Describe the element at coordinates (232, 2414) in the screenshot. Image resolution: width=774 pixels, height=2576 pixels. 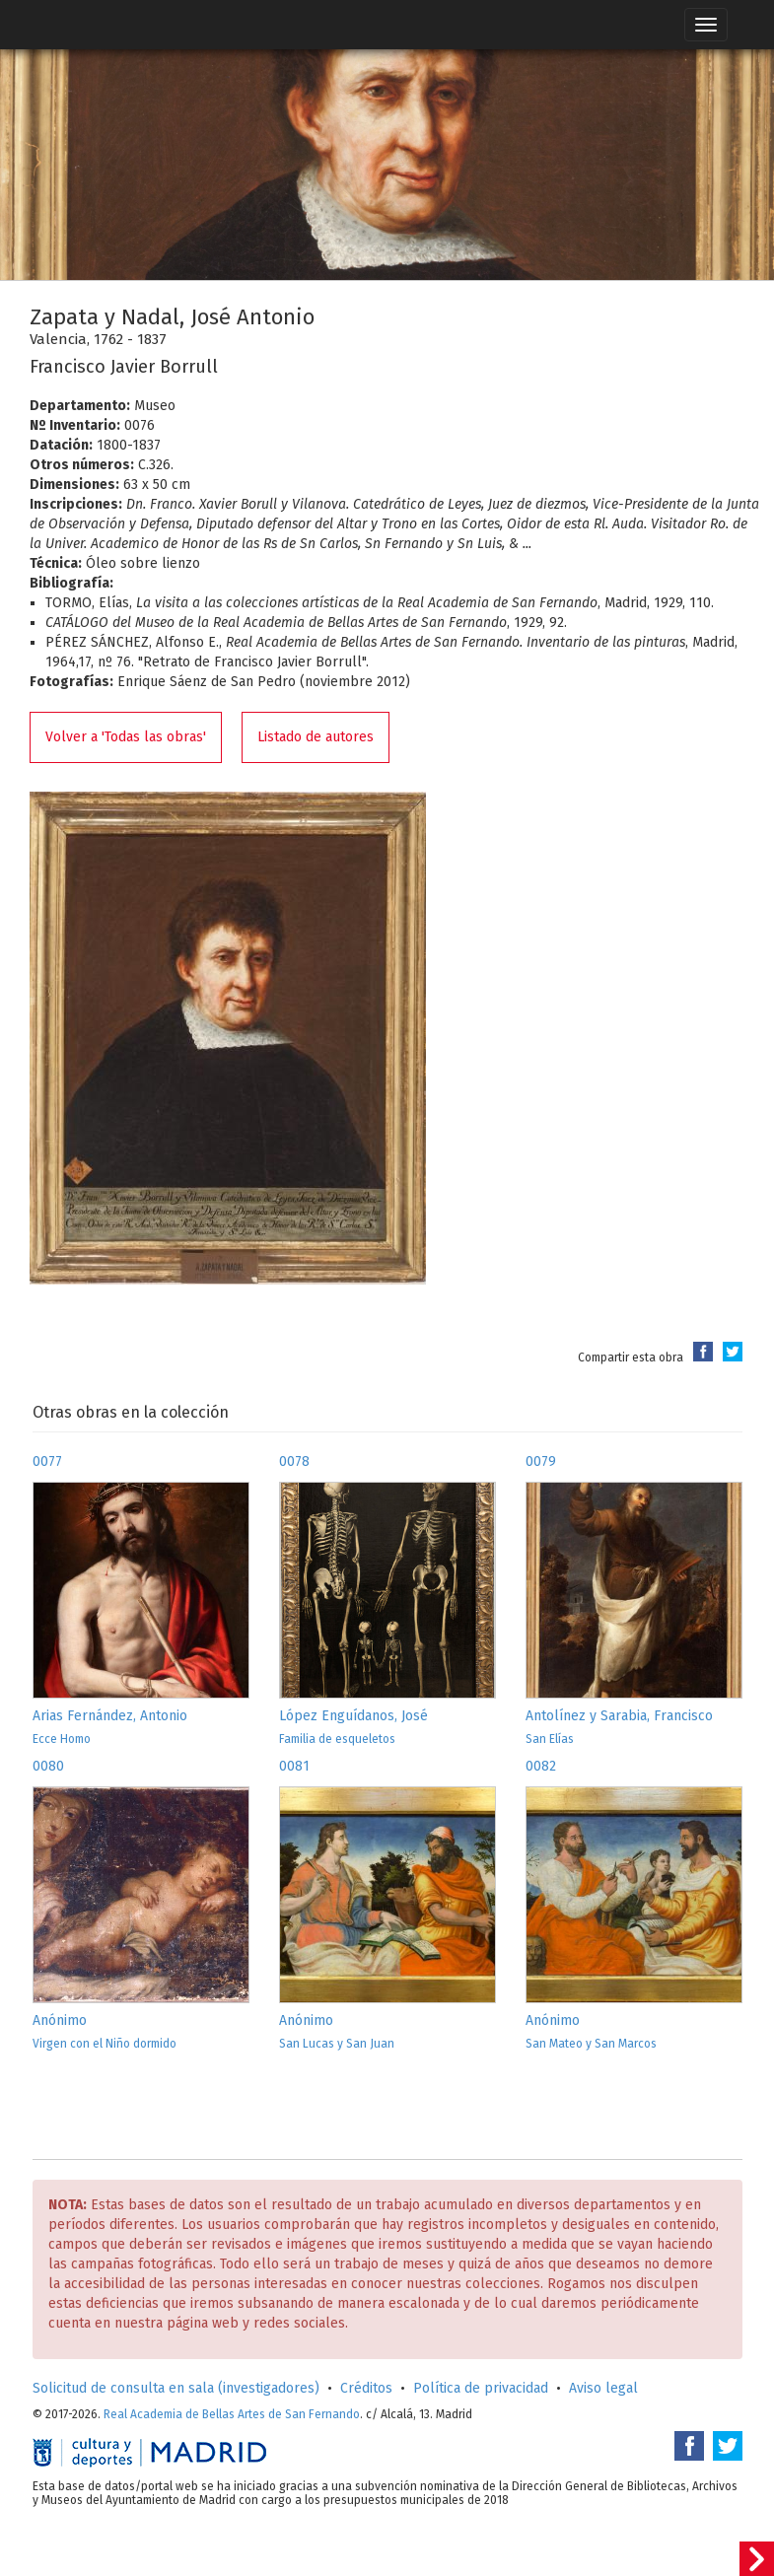
I see `Real Academia de Bellas Artes de San Fernando` at that location.